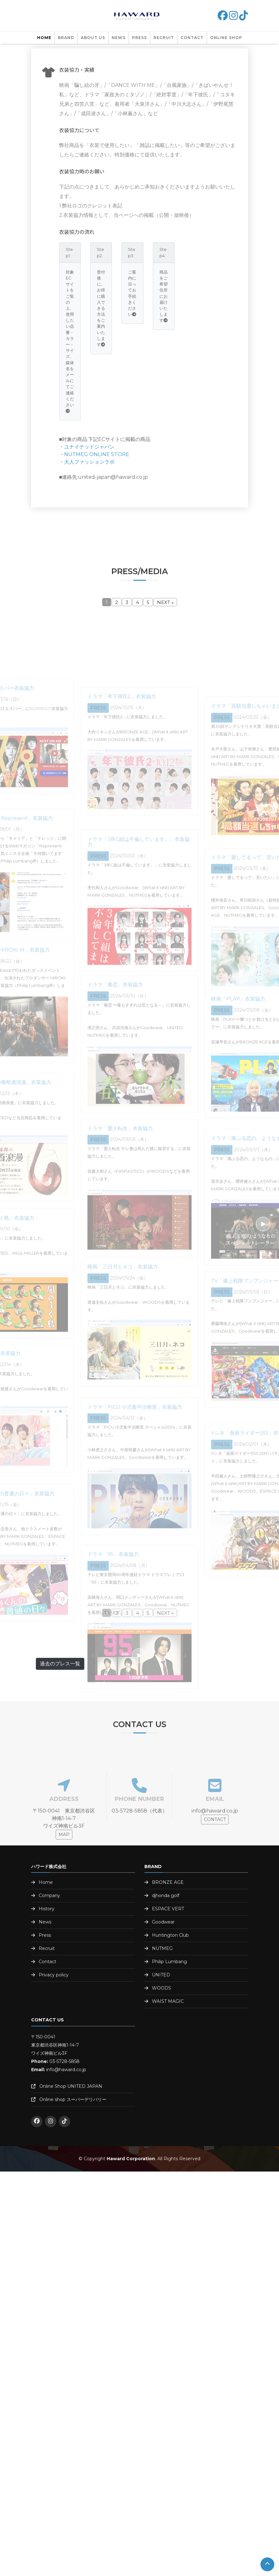  Describe the element at coordinates (119, 37) in the screenshot. I see `NEWS` at that location.